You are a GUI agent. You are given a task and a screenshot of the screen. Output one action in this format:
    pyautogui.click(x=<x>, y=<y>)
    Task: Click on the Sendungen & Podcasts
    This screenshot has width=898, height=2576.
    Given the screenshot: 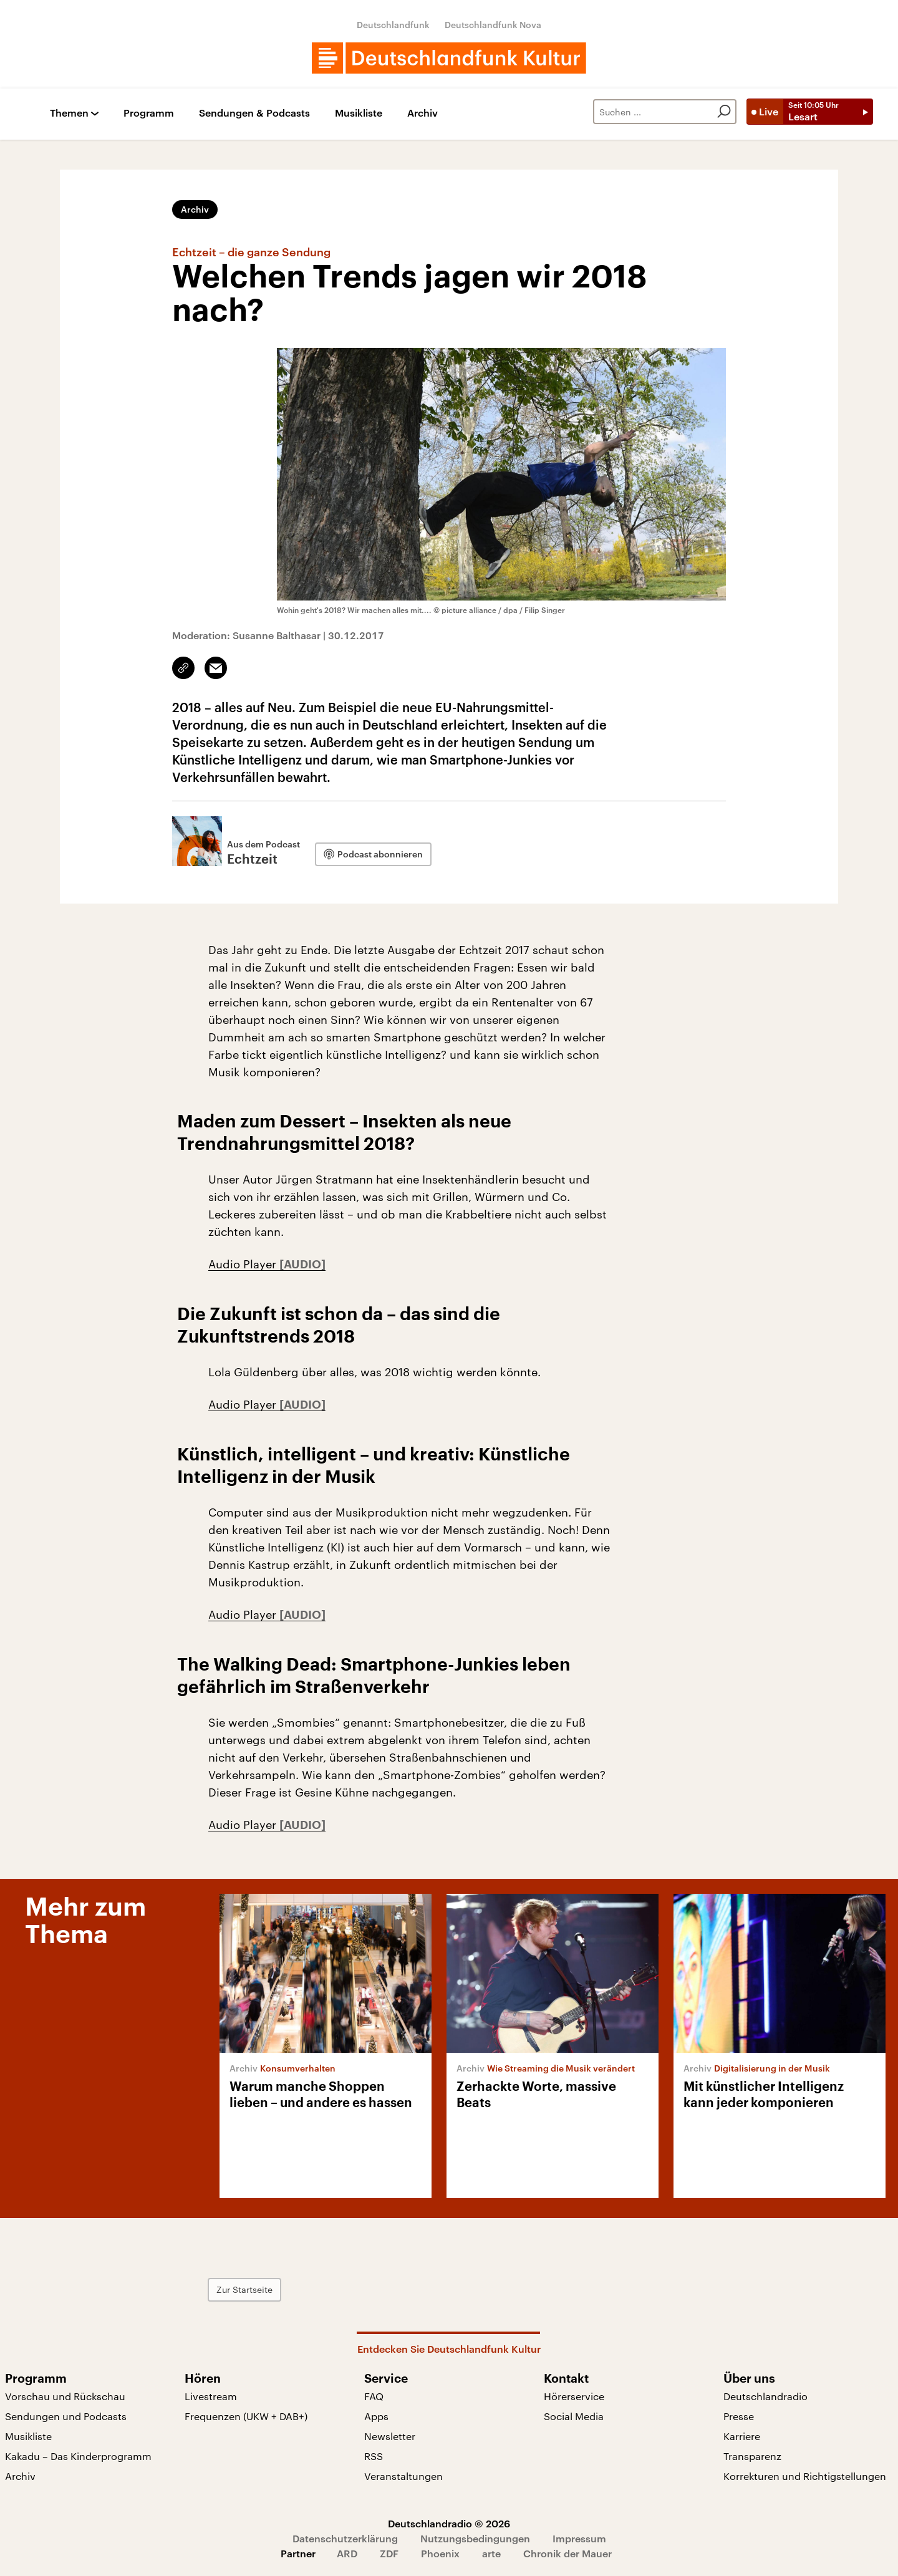 What is the action you would take?
    pyautogui.click(x=254, y=113)
    